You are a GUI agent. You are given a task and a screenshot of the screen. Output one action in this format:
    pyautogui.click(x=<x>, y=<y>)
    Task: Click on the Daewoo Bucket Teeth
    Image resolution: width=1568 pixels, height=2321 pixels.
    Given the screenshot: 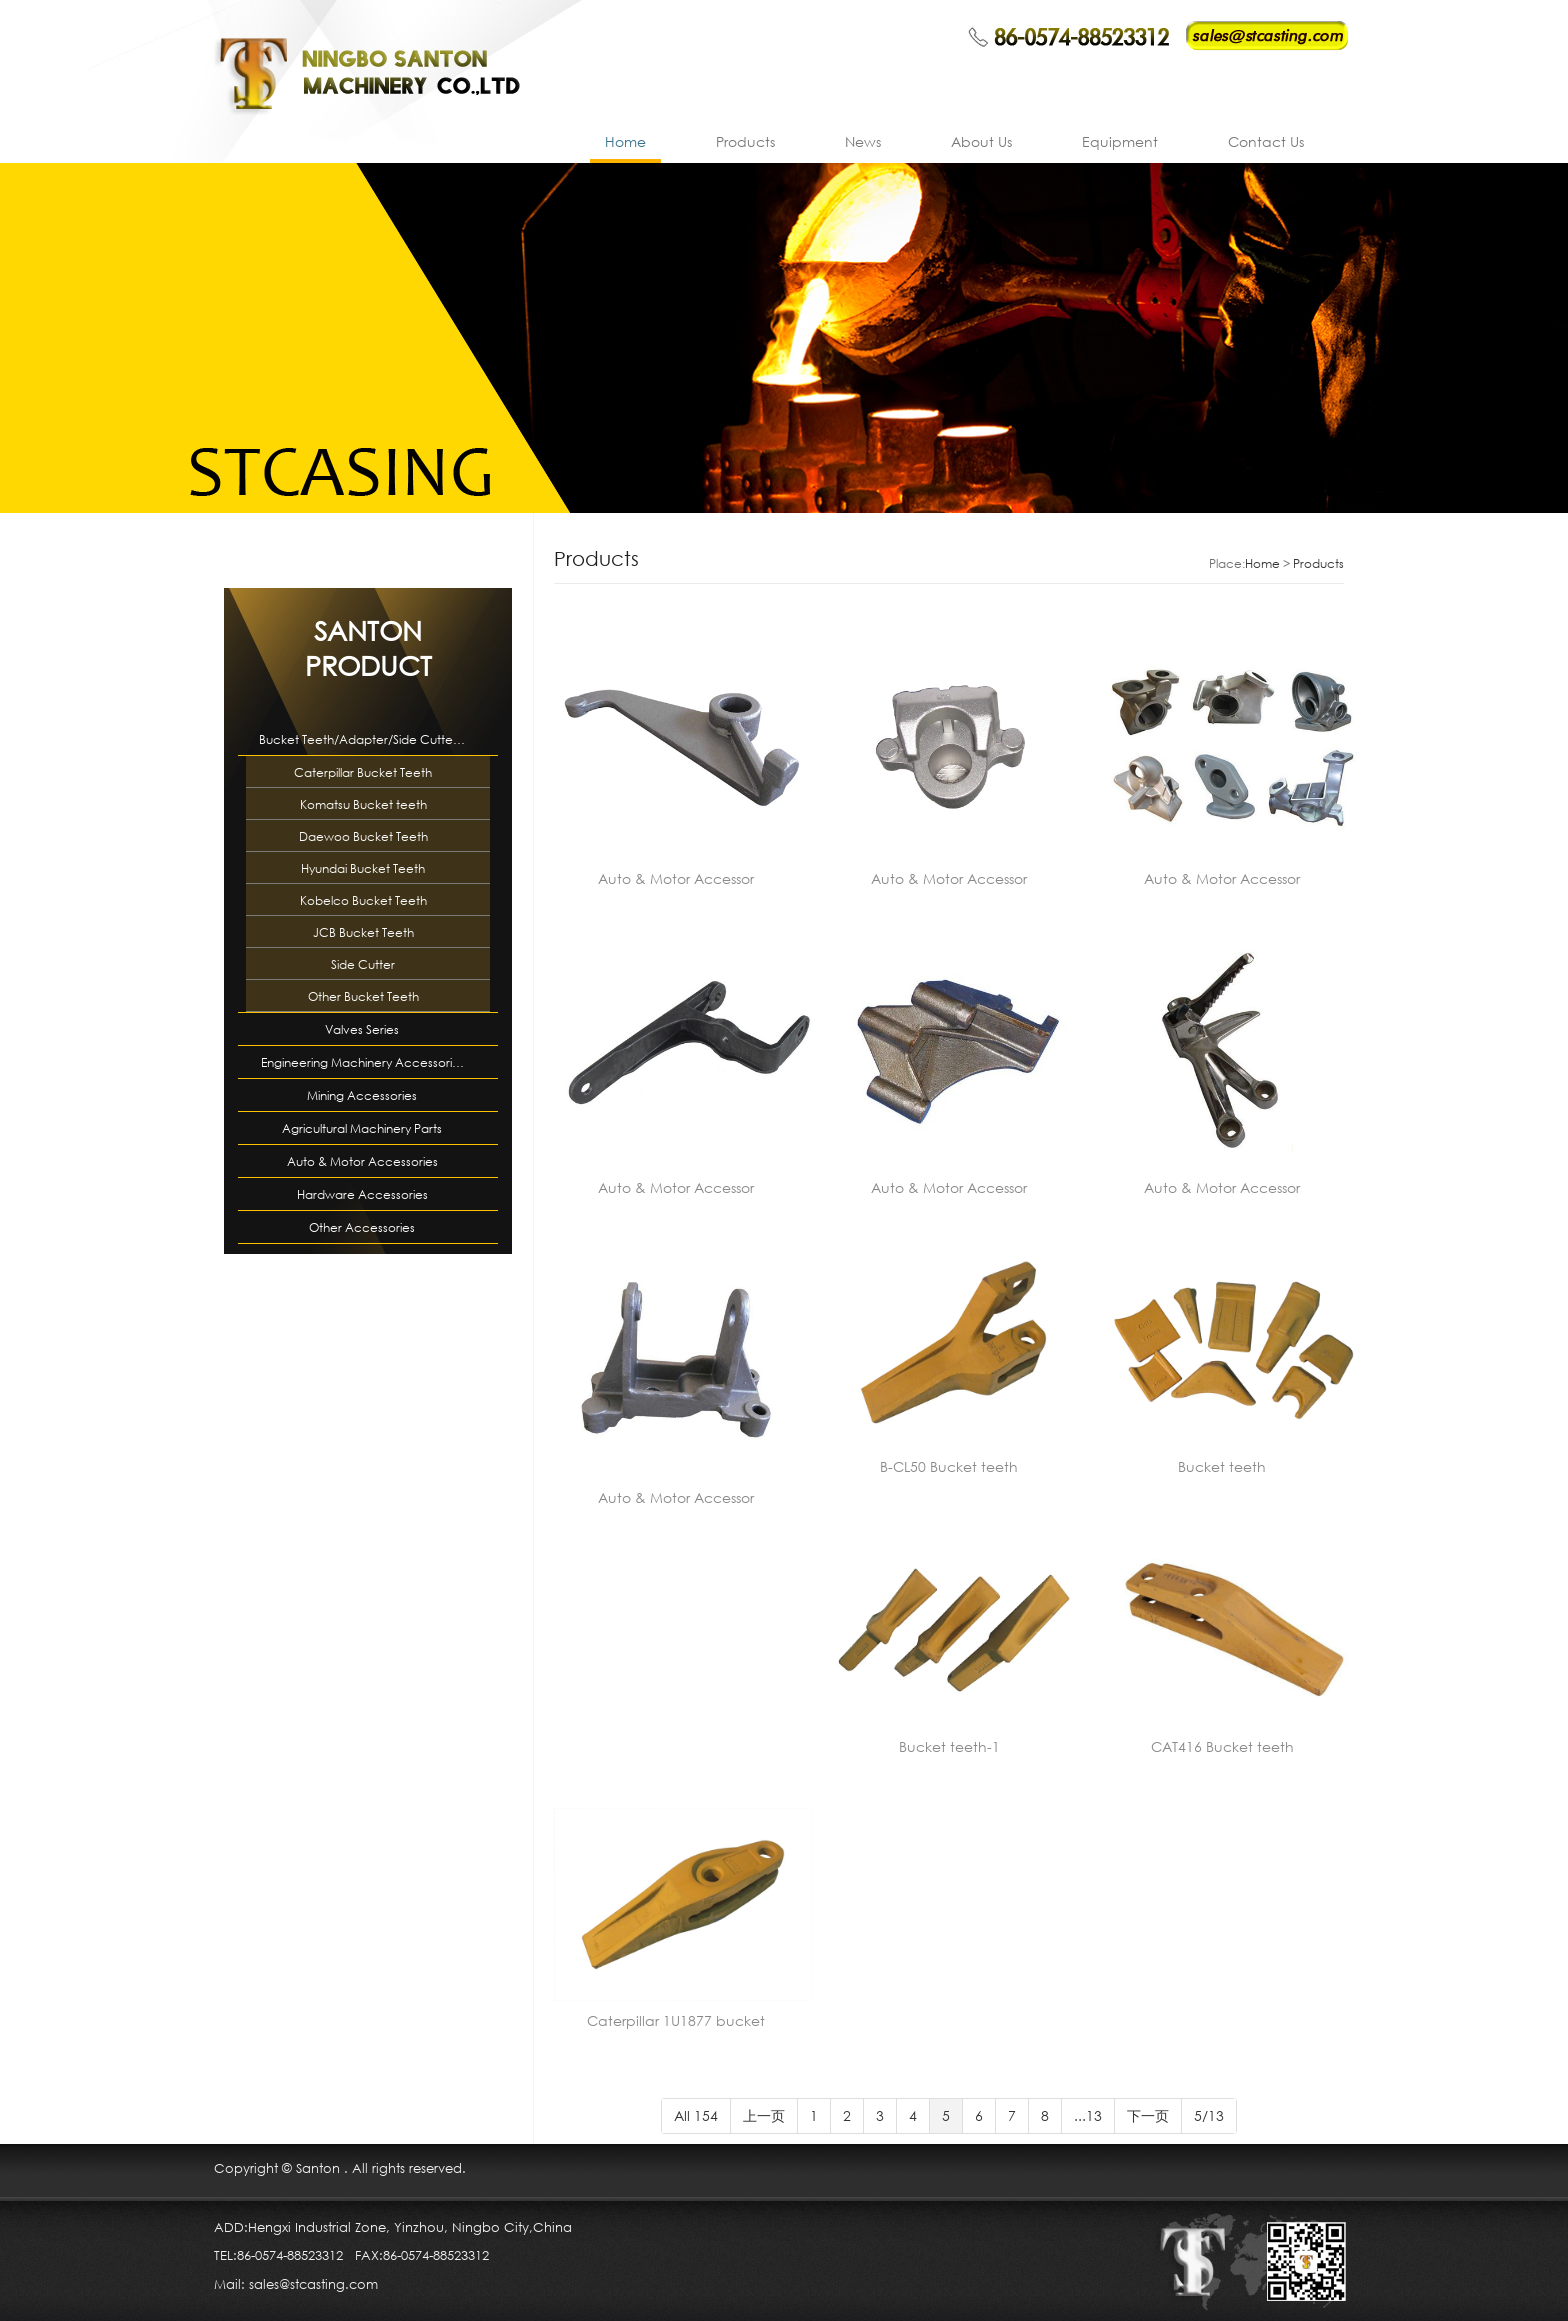 What is the action you would take?
    pyautogui.click(x=363, y=836)
    